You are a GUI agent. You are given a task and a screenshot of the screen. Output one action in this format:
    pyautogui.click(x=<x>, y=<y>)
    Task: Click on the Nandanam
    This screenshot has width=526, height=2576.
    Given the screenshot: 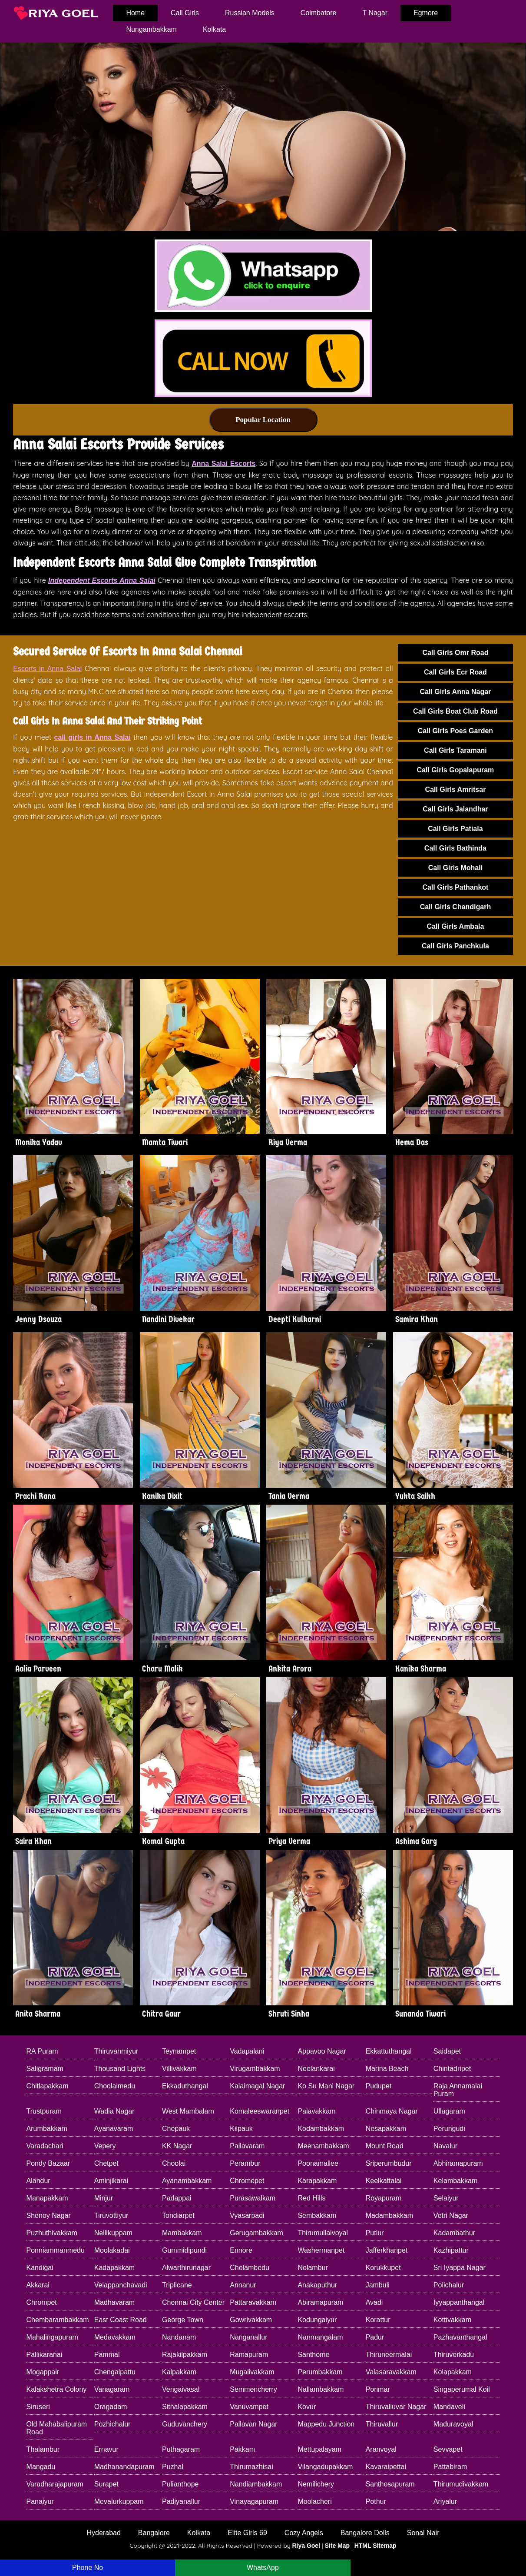 What is the action you would take?
    pyautogui.click(x=179, y=2337)
    